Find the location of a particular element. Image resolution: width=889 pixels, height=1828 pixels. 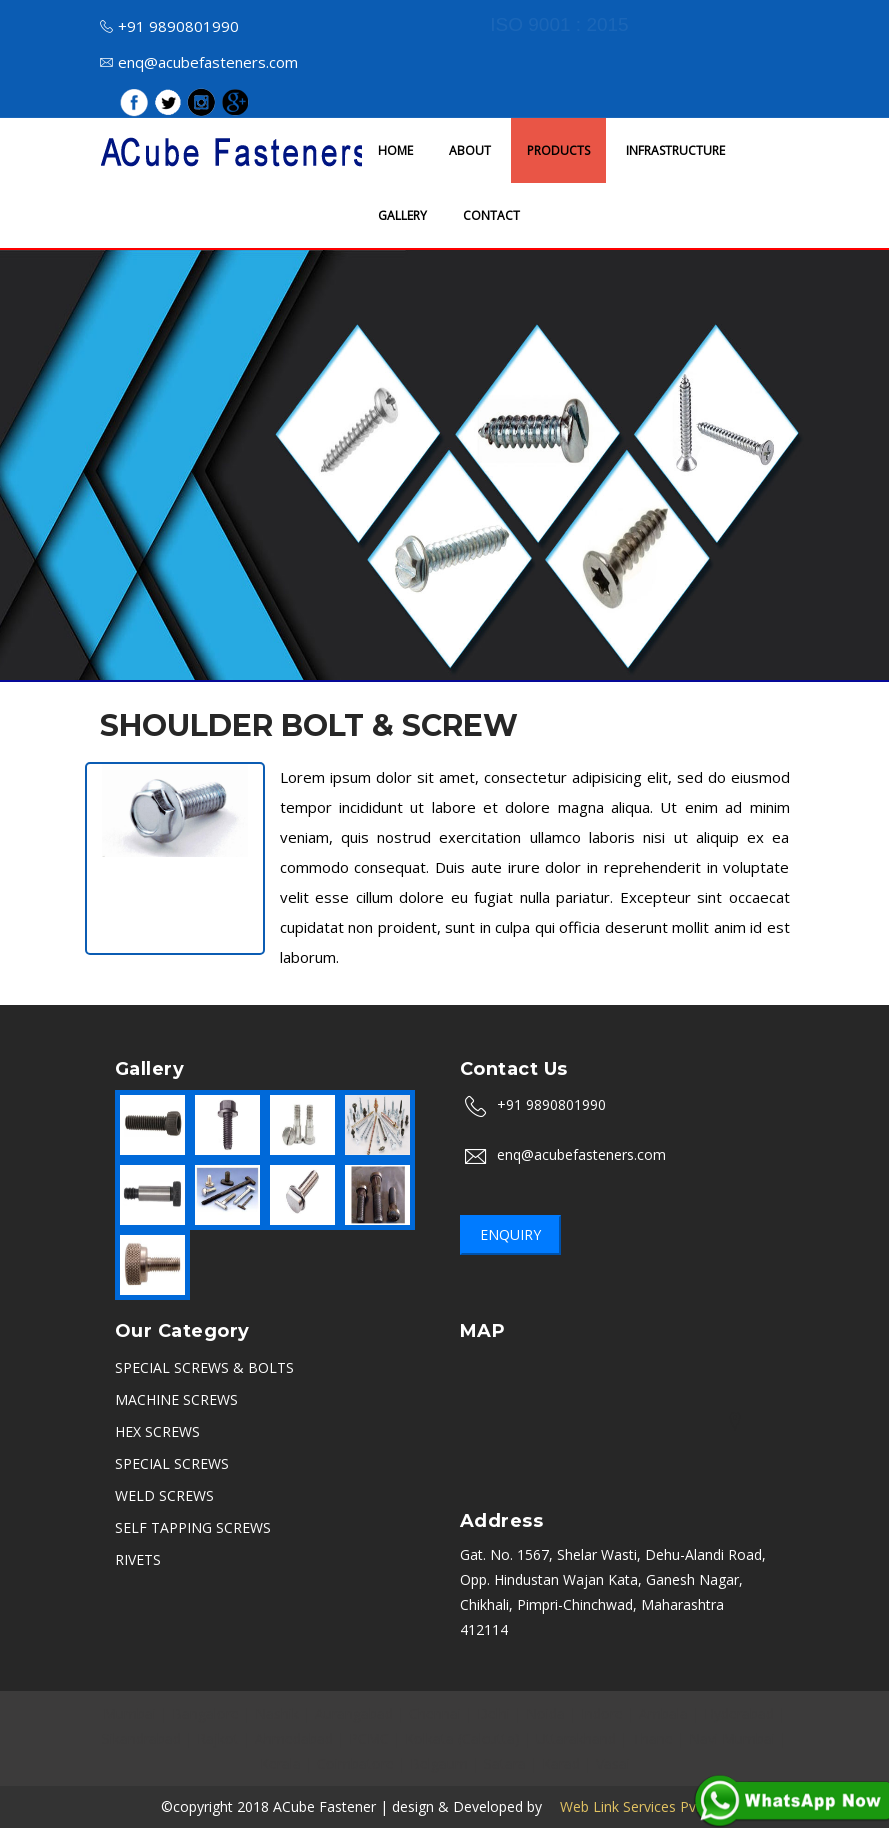

PCMC is located at coordinates (369, 1738).